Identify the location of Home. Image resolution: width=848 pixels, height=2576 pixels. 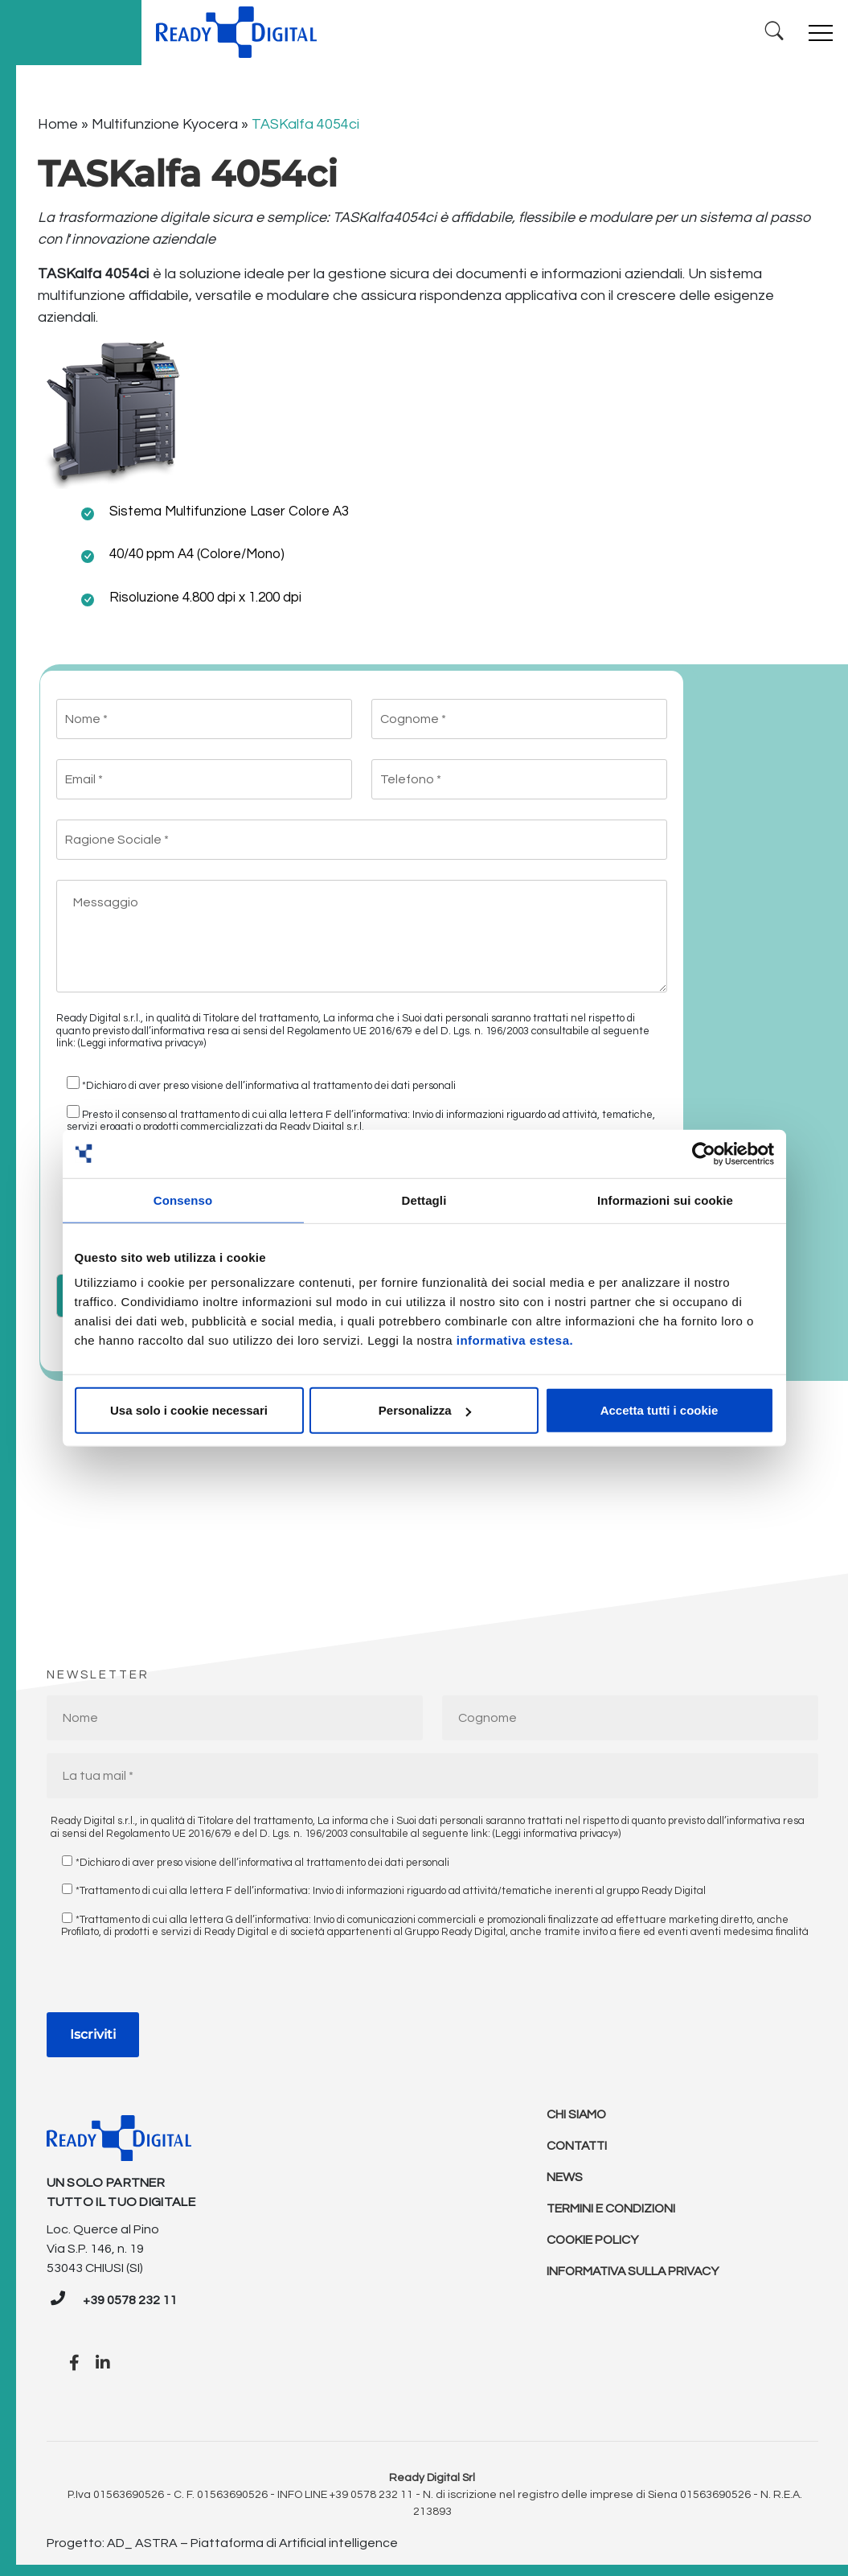
(58, 118).